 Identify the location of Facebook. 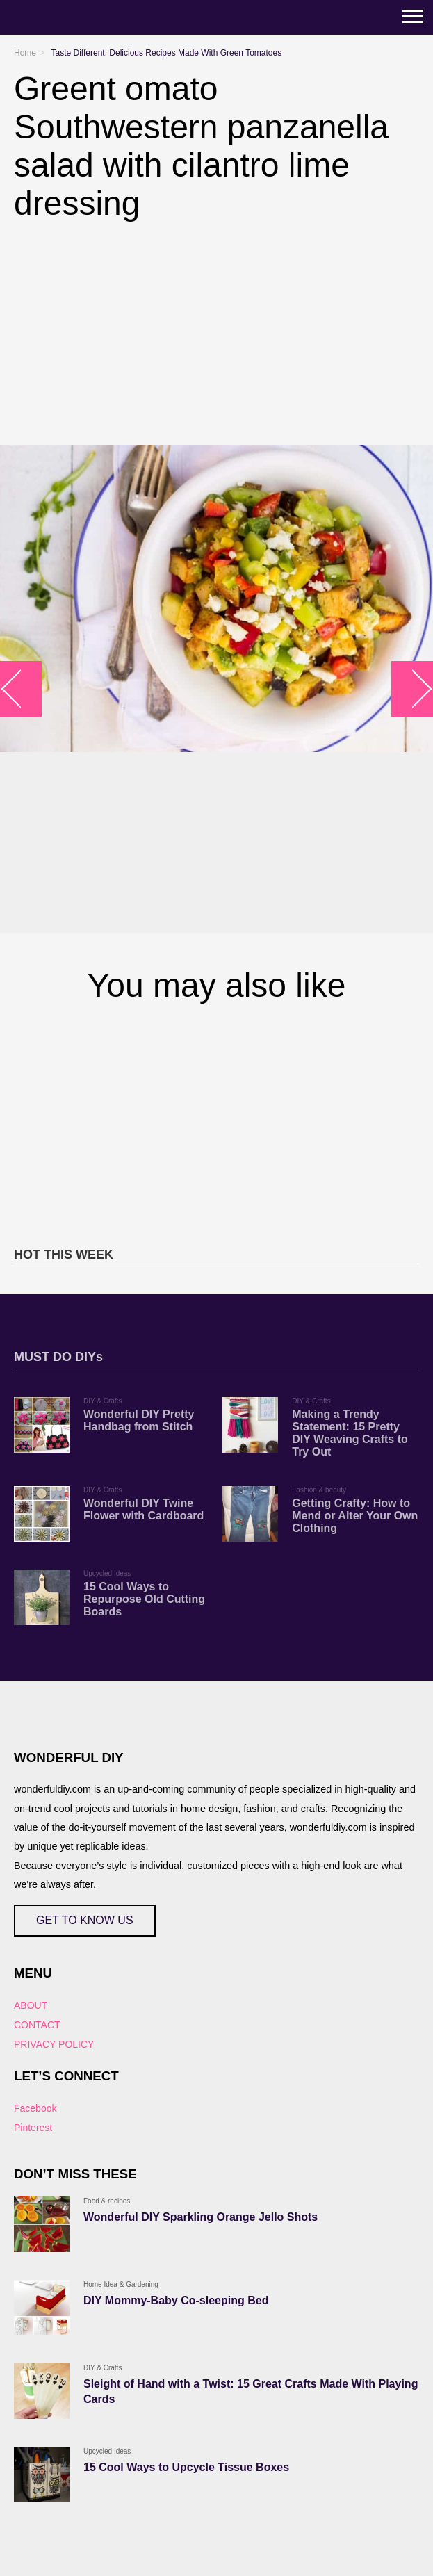
(35, 2108).